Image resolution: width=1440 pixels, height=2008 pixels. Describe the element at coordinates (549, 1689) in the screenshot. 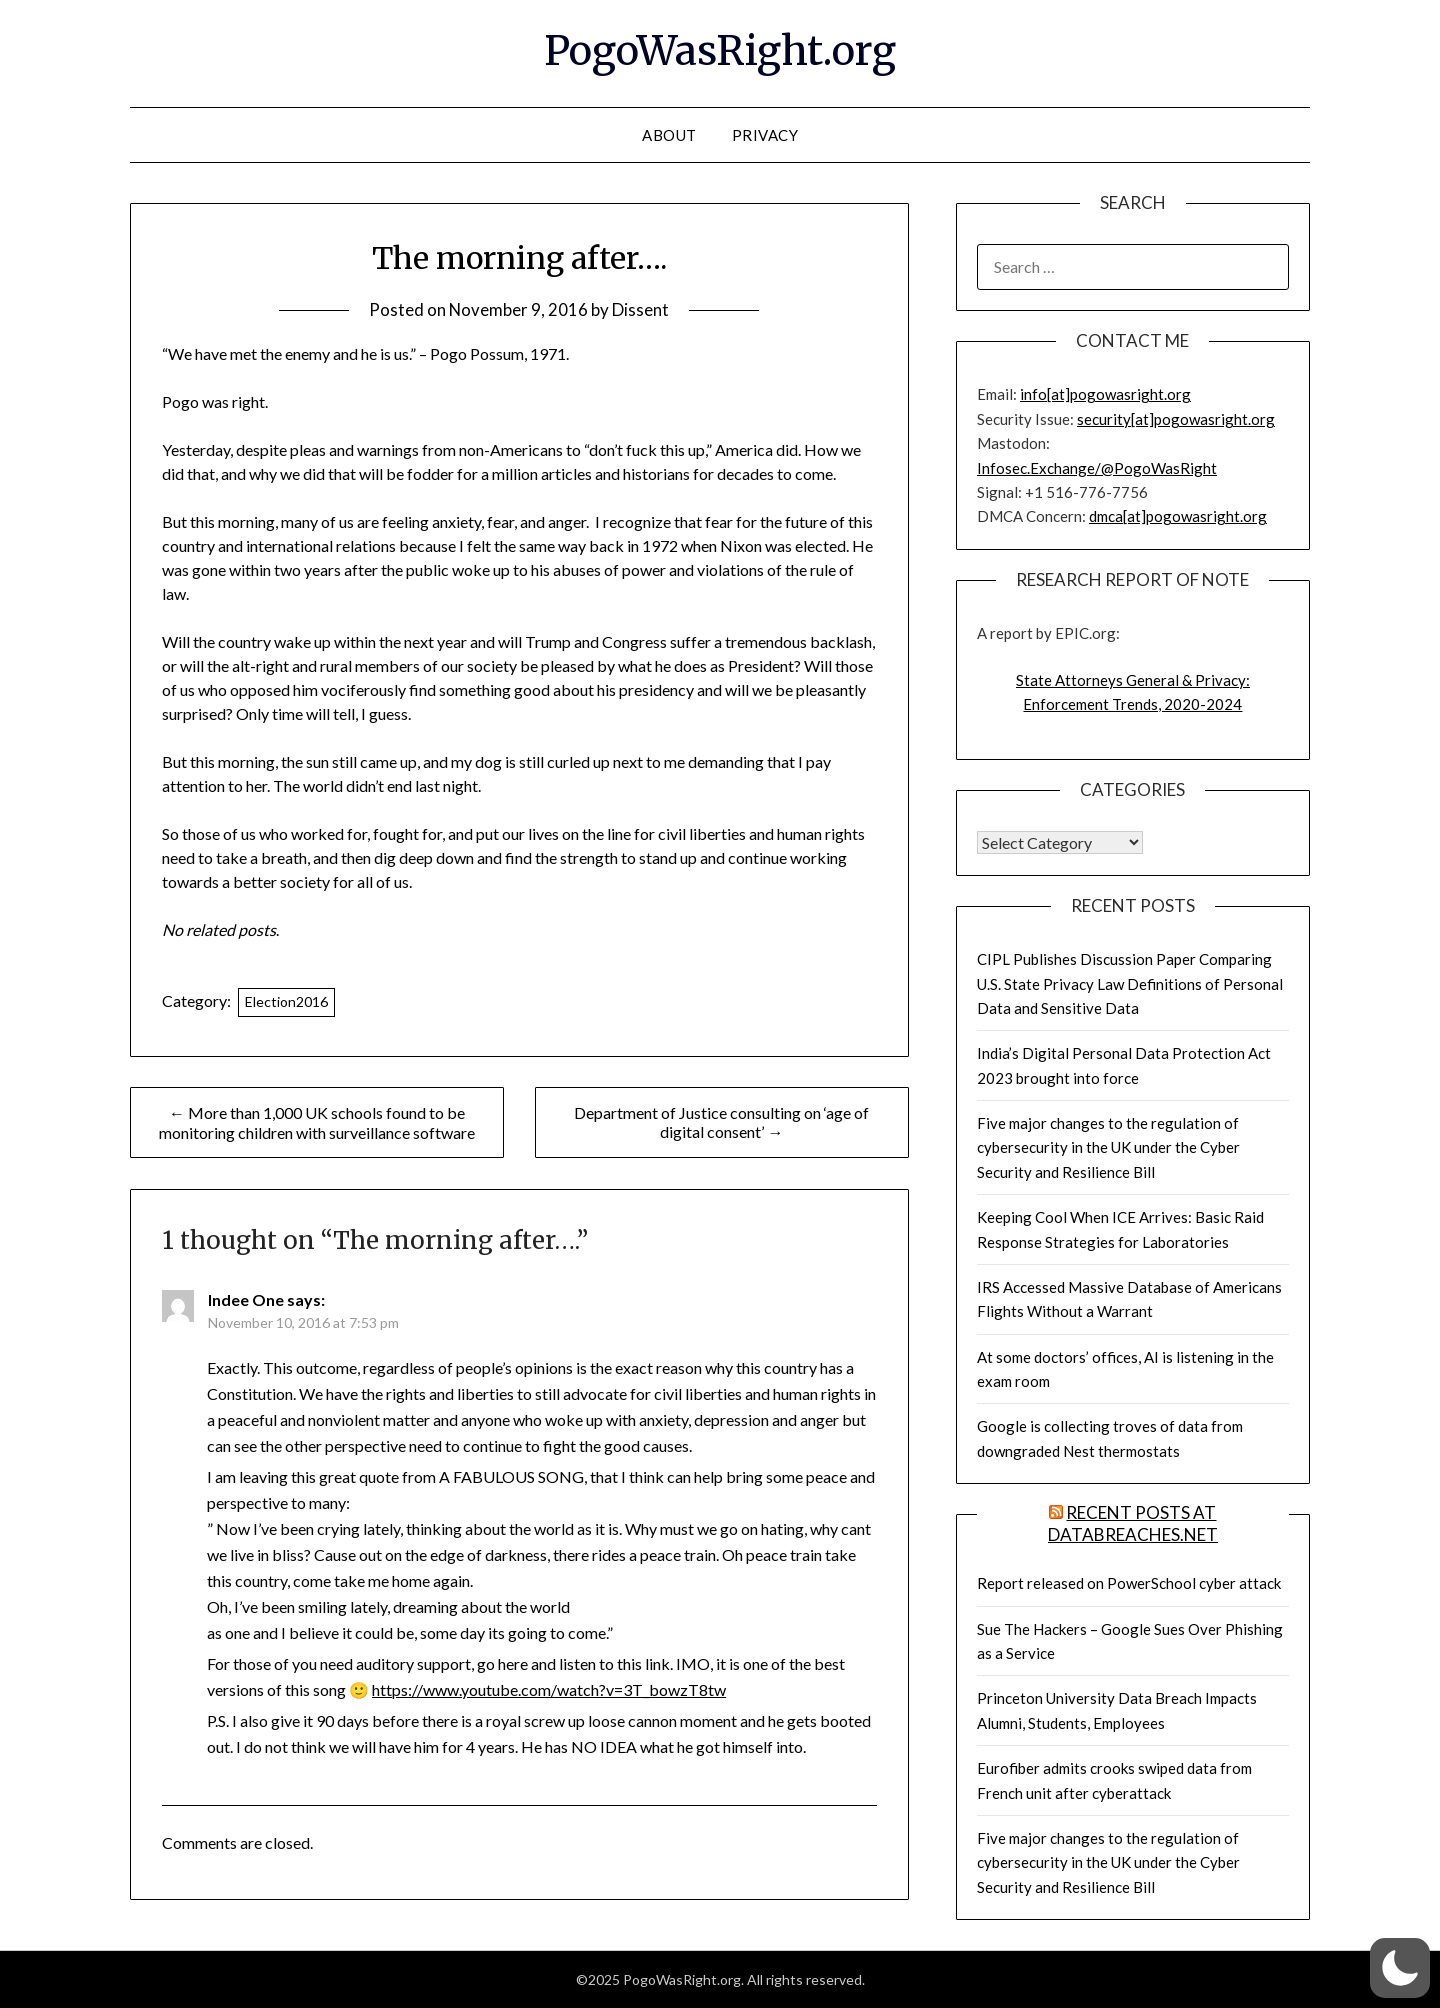

I see `https://www.youtube.com/watch?v=3T_bowzT8tw` at that location.